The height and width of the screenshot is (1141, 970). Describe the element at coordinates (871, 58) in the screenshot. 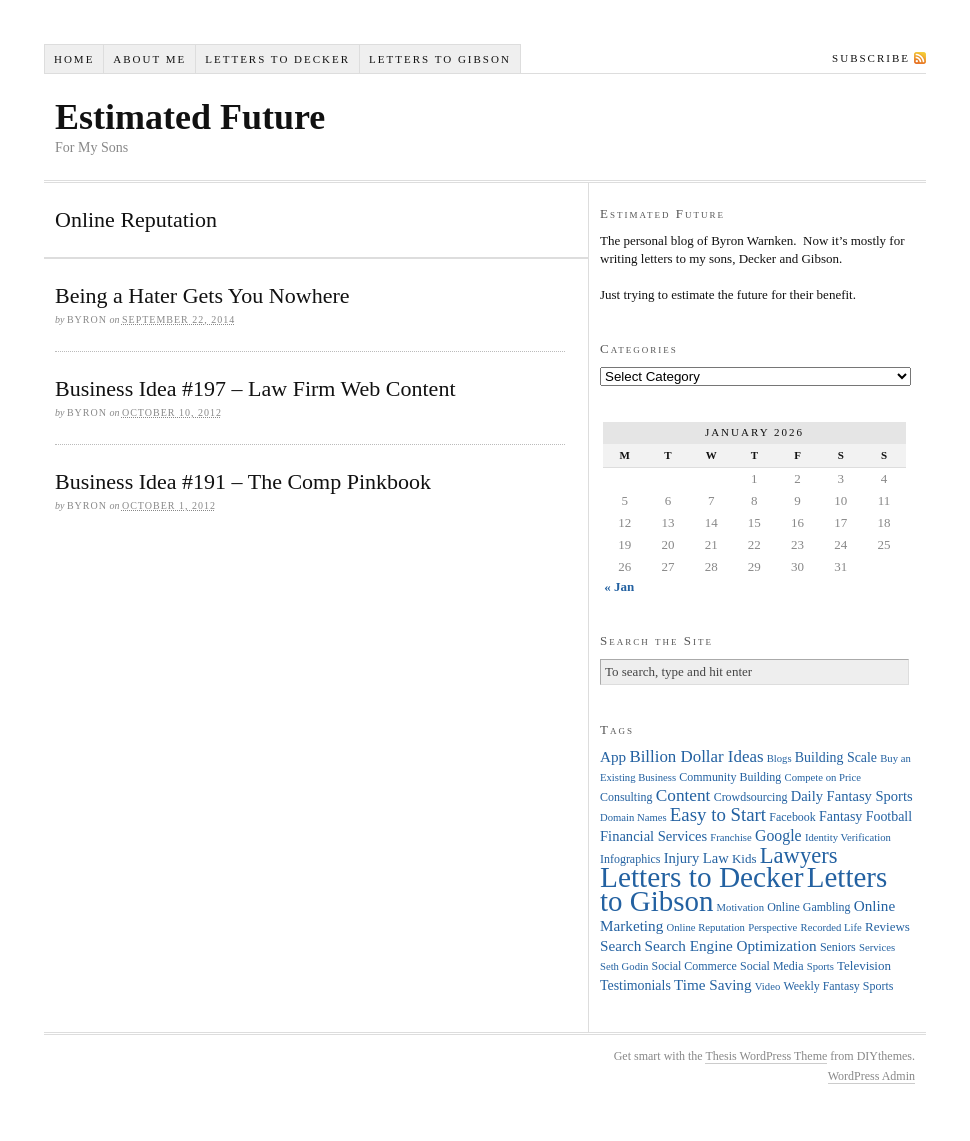

I see `Subscribe` at that location.